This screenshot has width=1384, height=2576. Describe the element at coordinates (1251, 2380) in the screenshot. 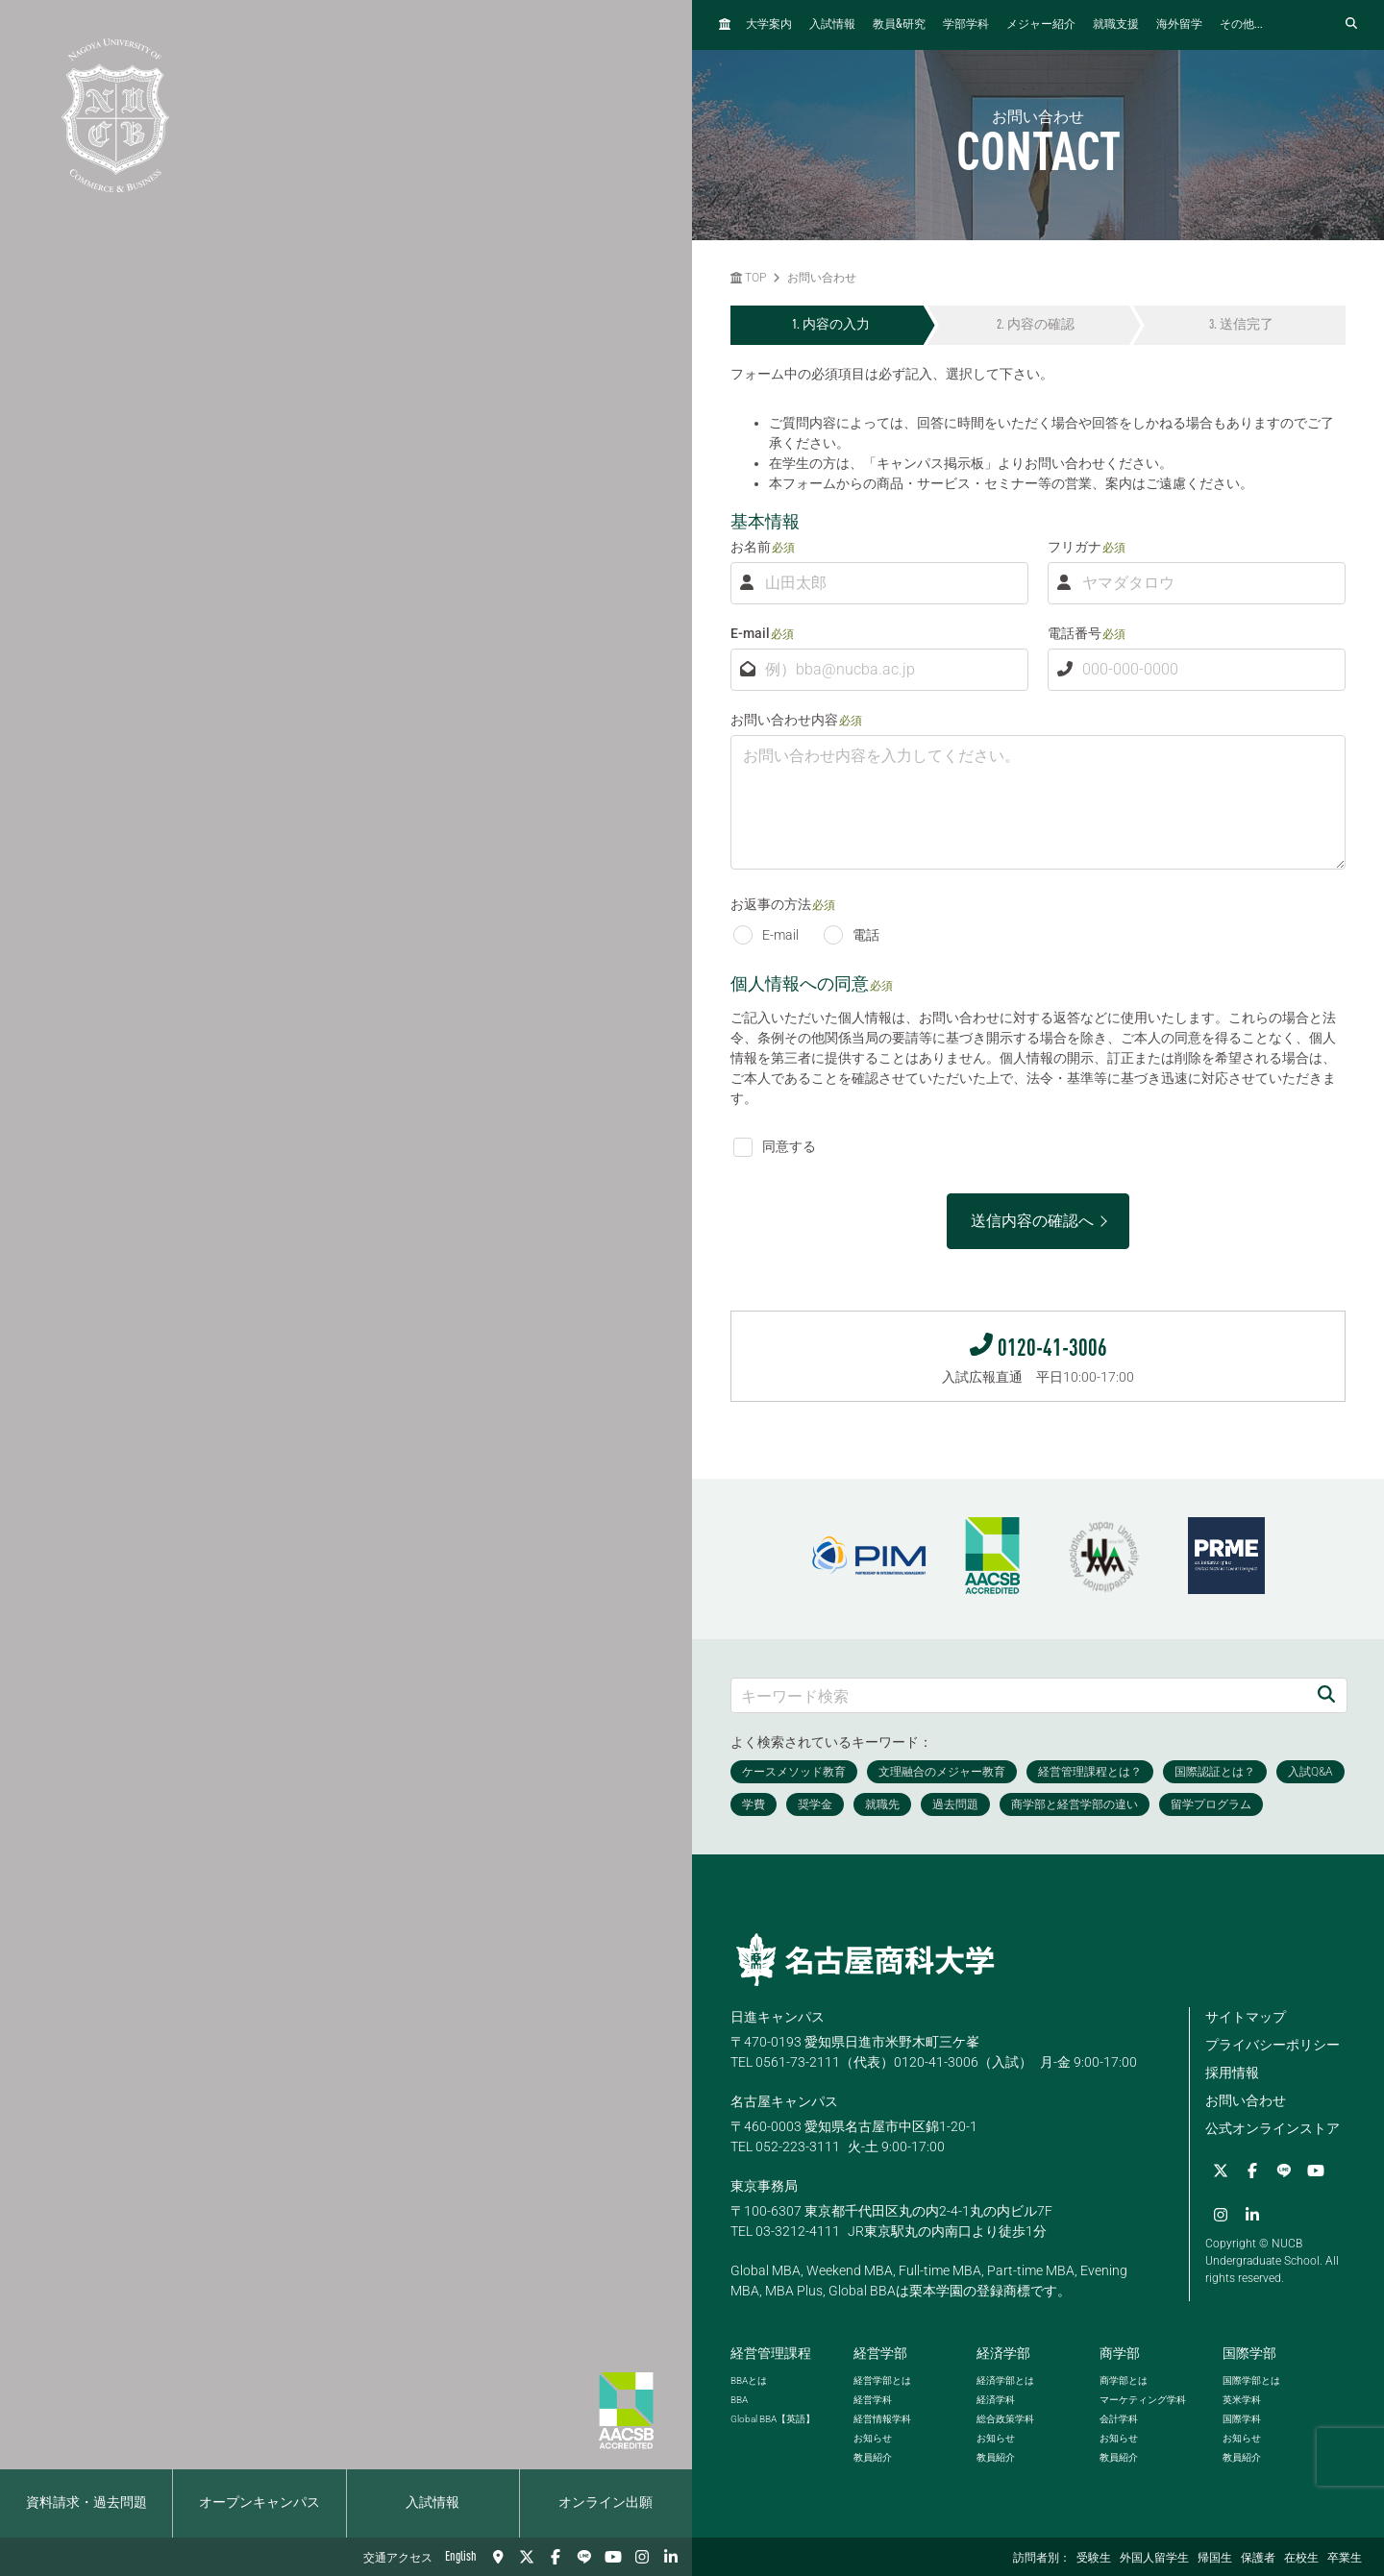

I see `国際学部とは` at that location.